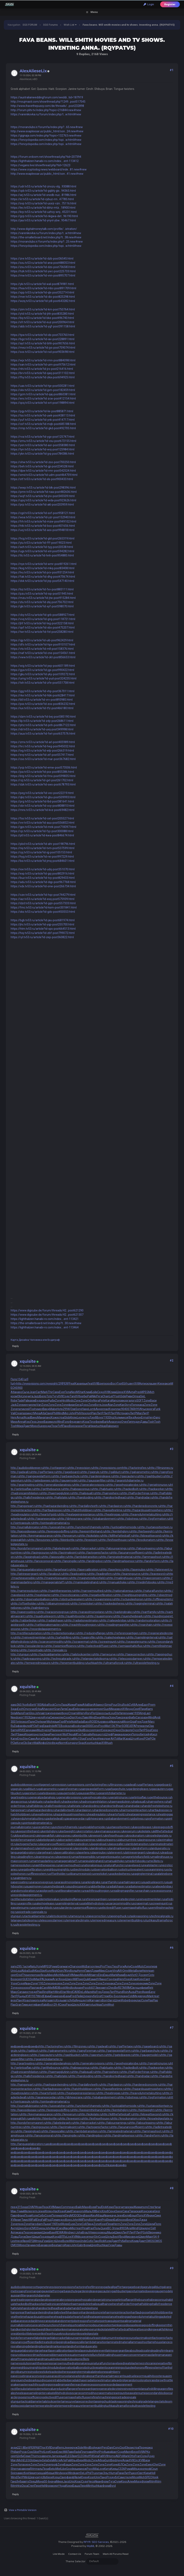 This screenshot has width=184, height=2576. Describe the element at coordinates (26, 2371) in the screenshot. I see `olibanumresinoid` at that location.